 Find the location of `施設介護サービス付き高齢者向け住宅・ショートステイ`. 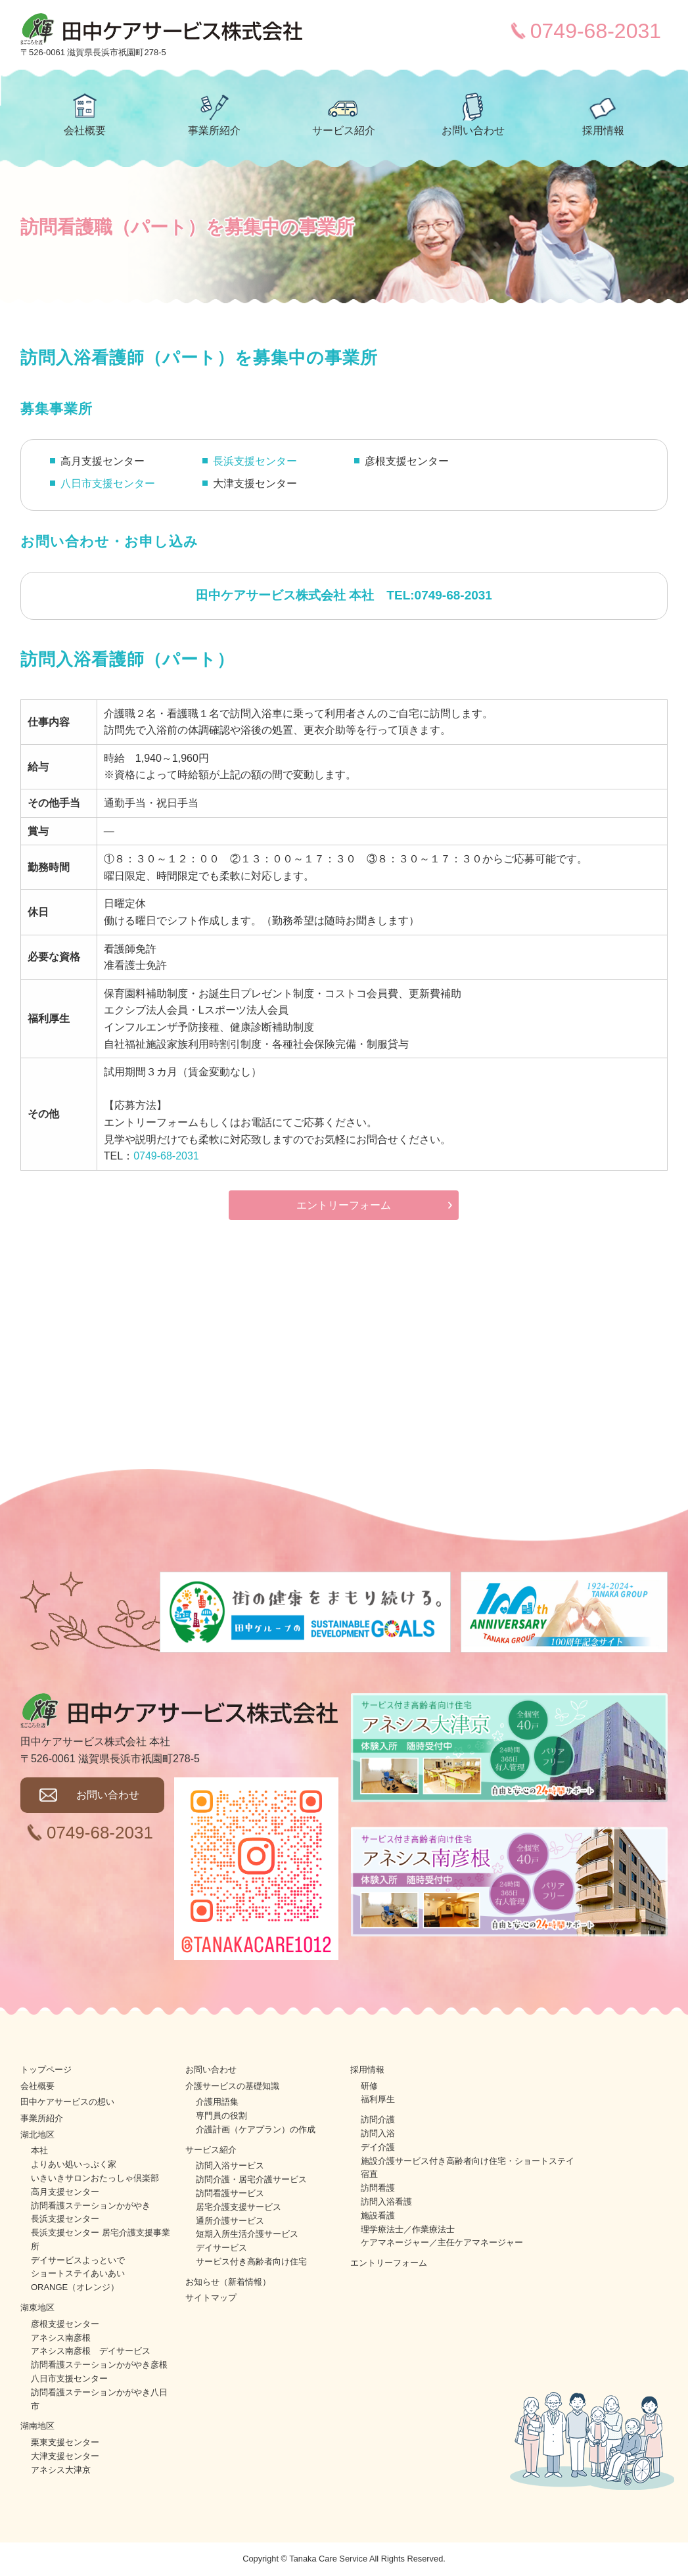

施設介護サービス付き高齢者向け住宅・ショートステイ is located at coordinates (467, 2161).